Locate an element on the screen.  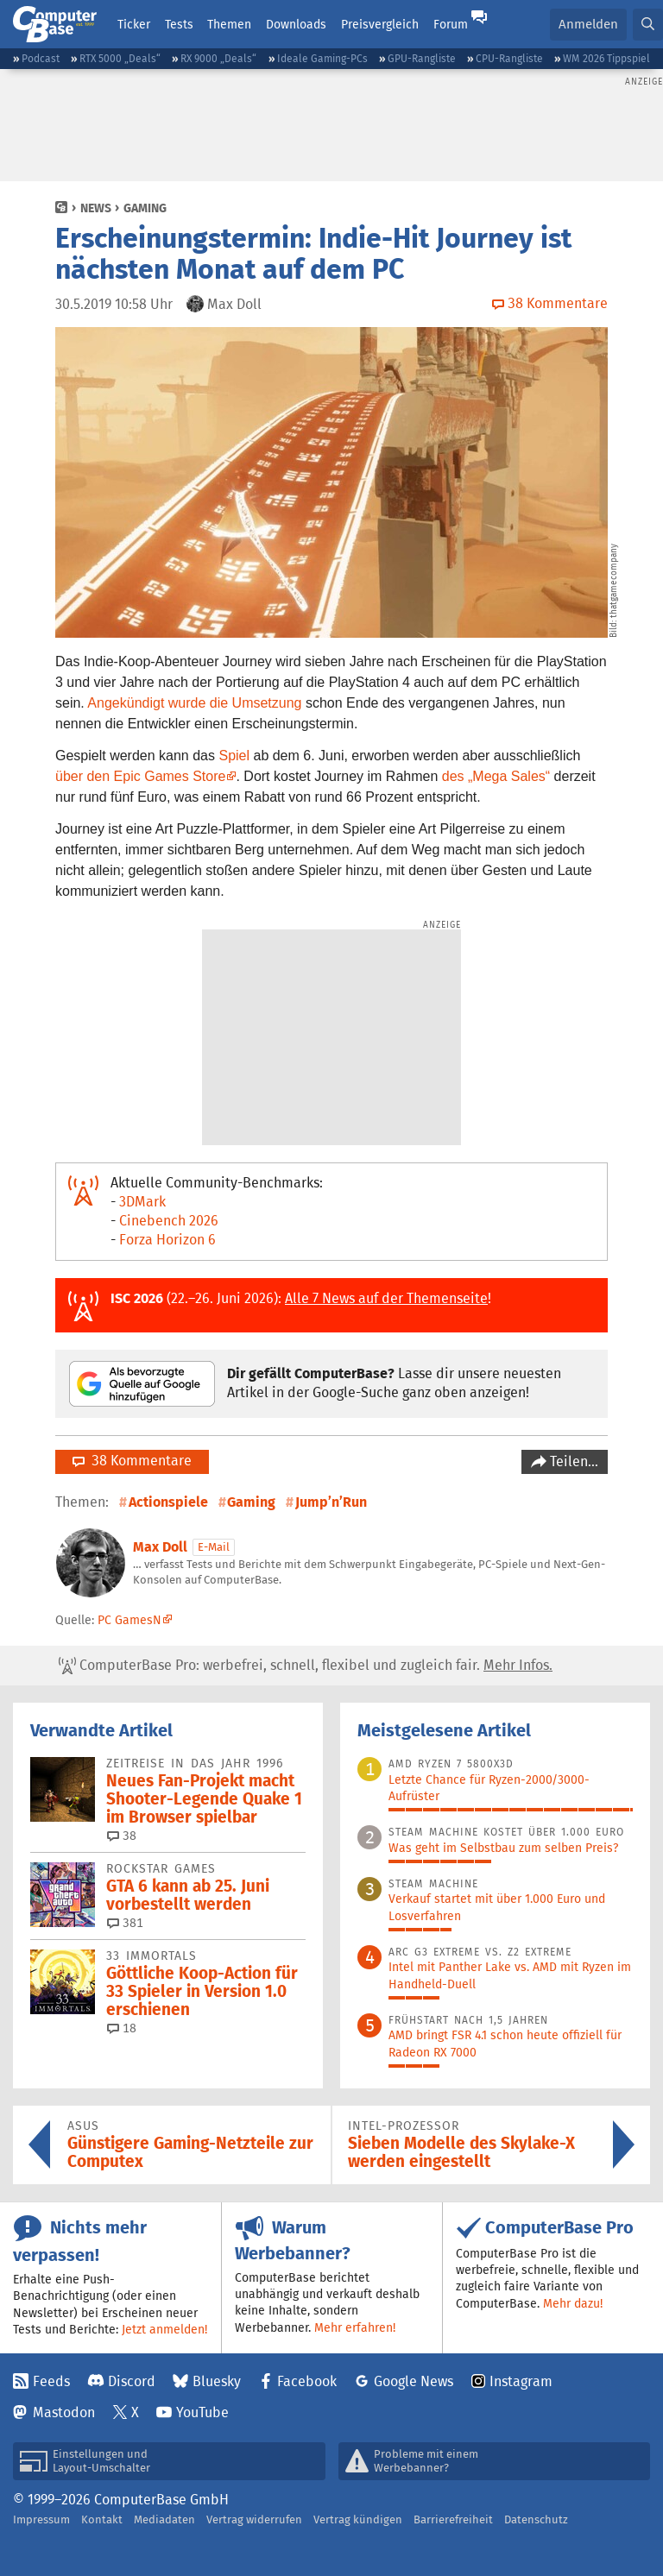
Cinebench 2026 is located at coordinates (168, 1221).